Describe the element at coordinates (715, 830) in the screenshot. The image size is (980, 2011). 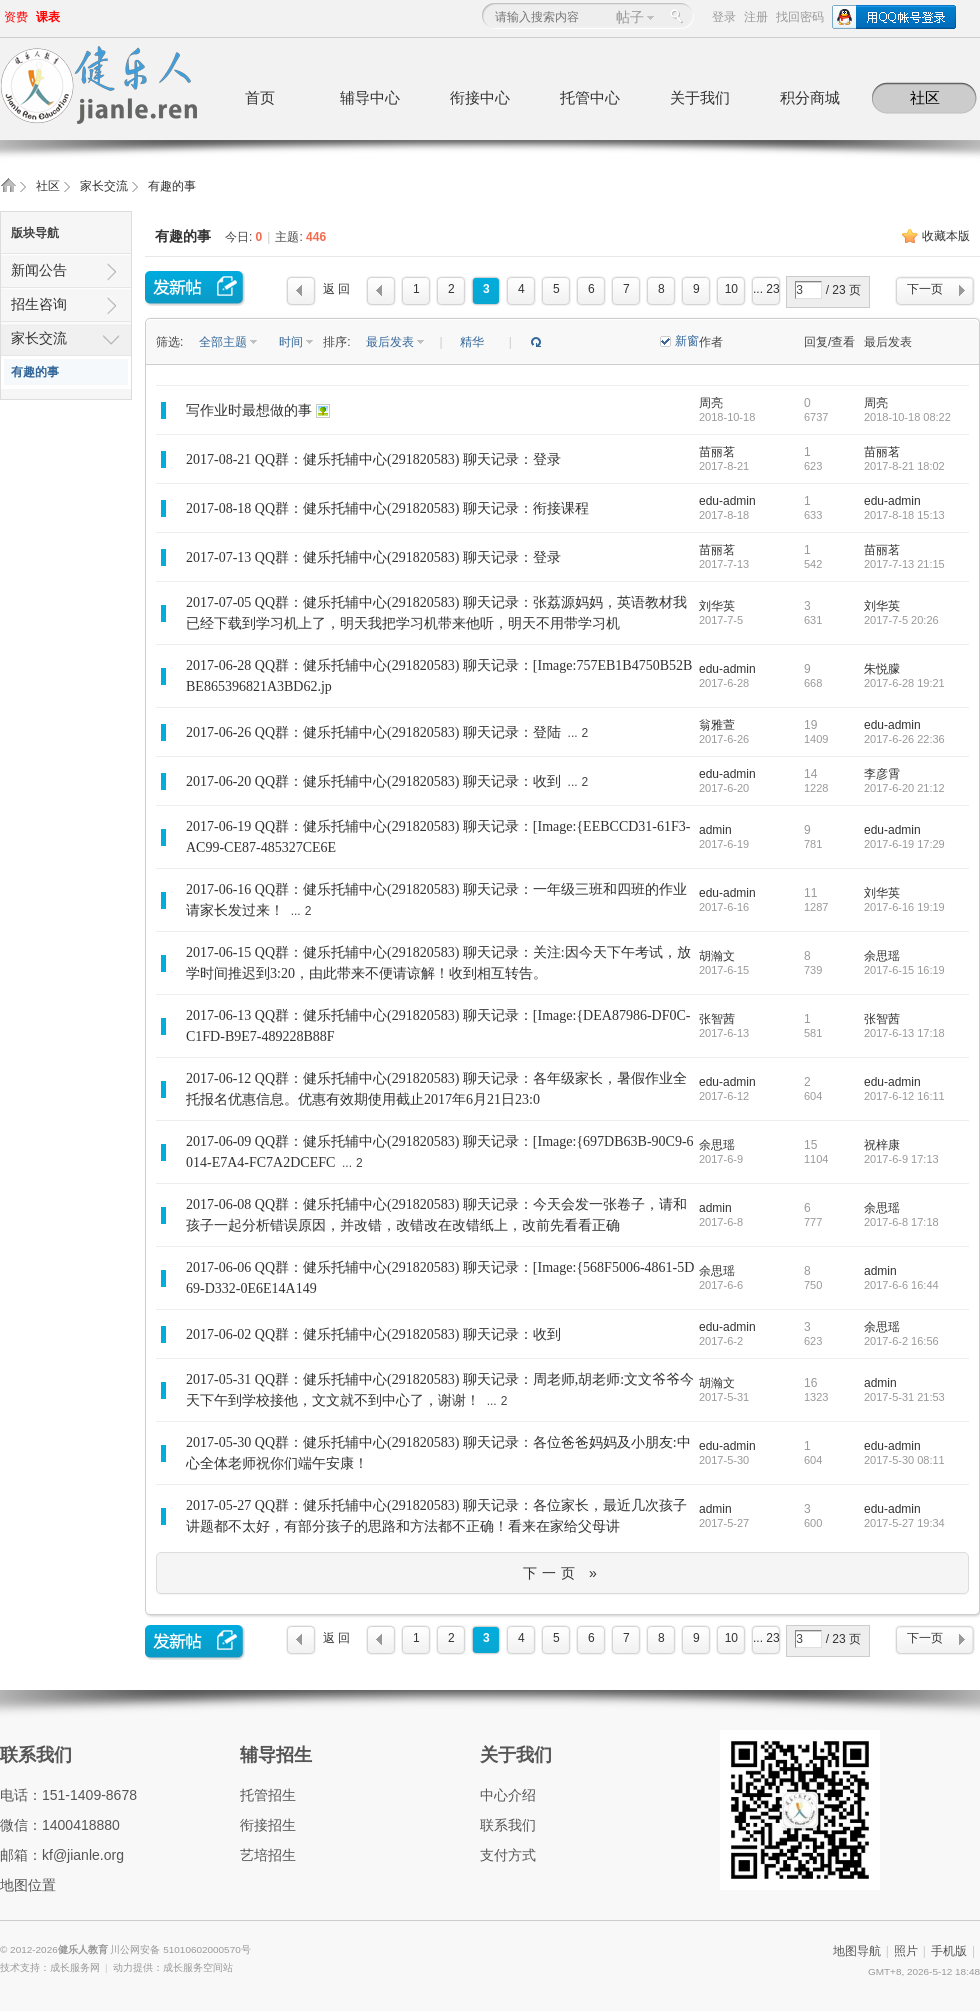
I see `admin` at that location.